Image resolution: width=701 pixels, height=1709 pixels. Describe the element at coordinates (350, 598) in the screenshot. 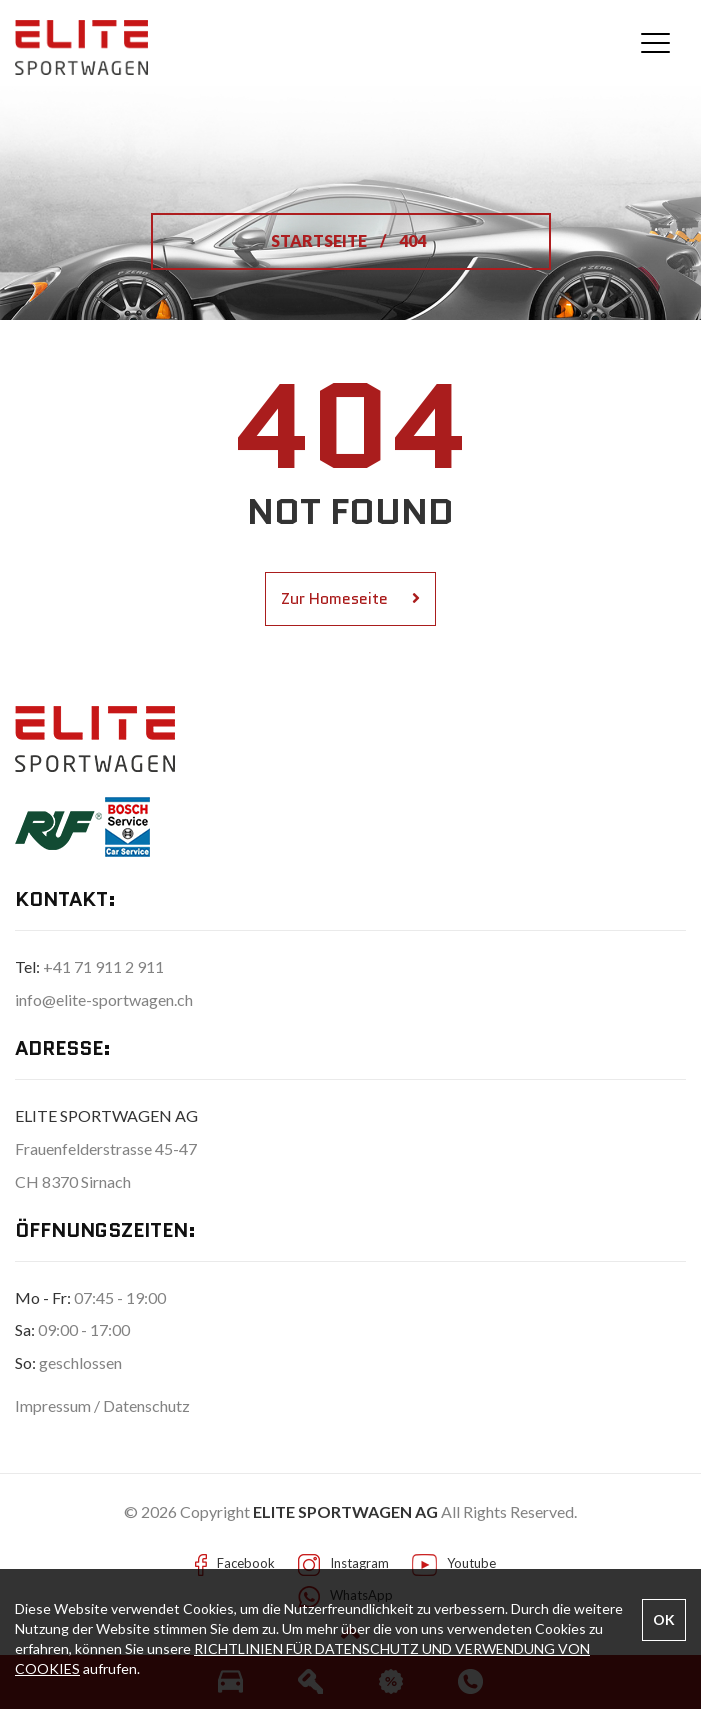

I see `Zur Homeseite` at that location.